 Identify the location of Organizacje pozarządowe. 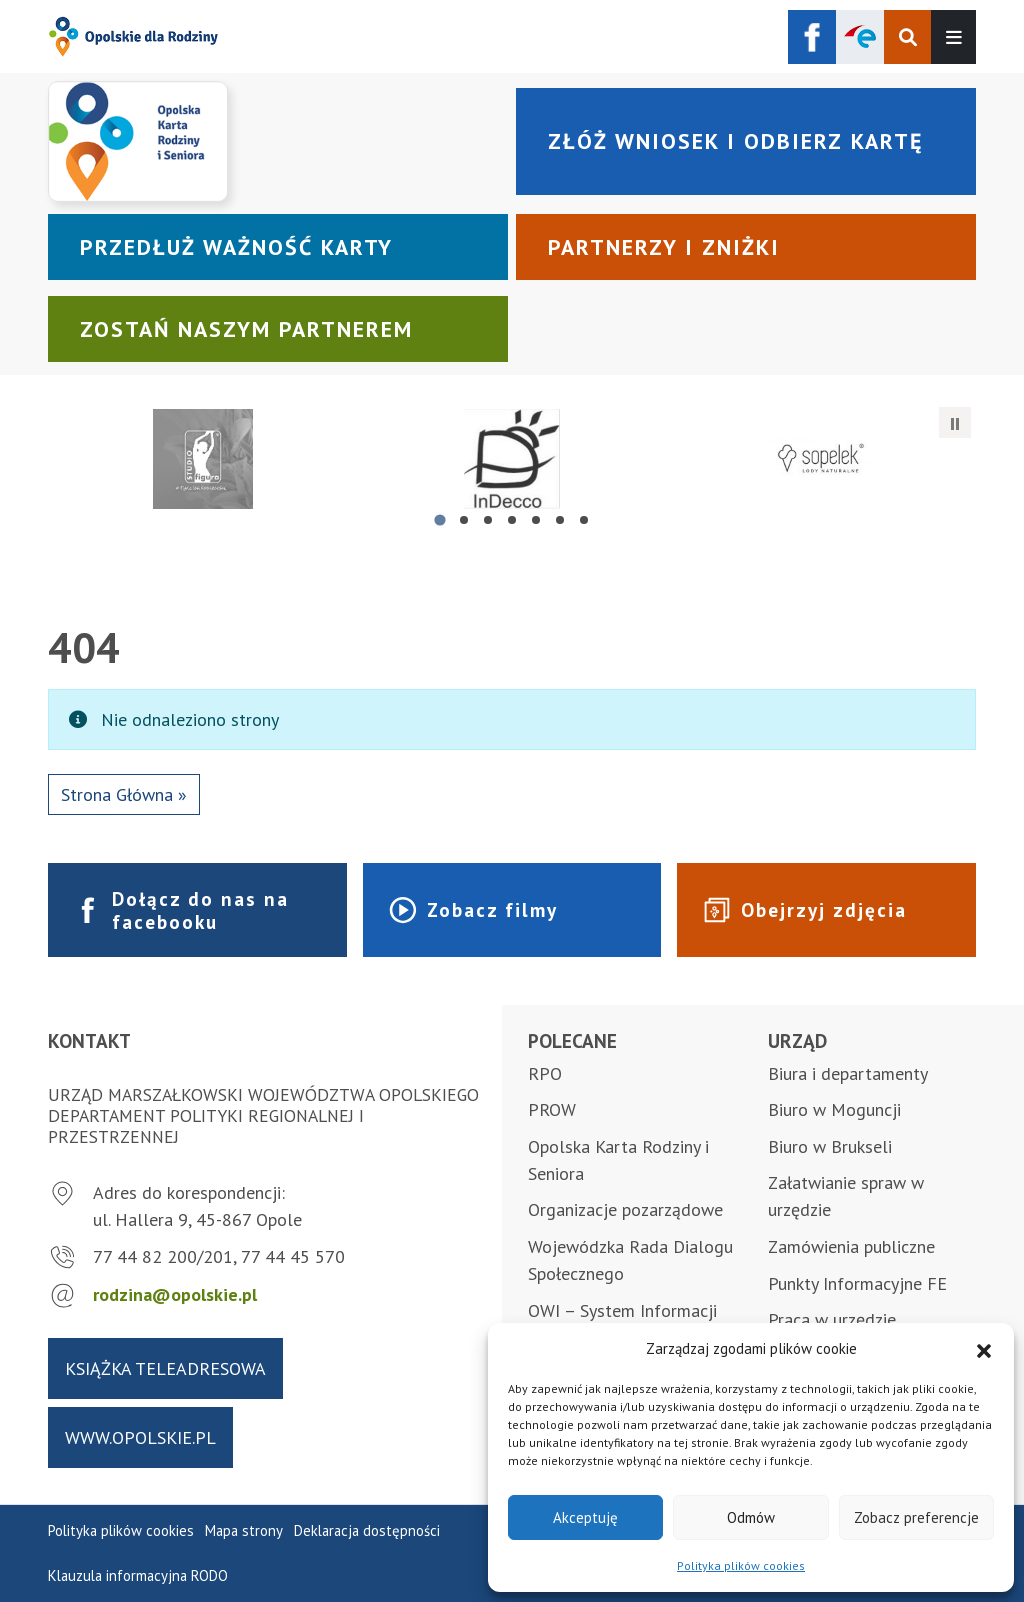
(625, 1209).